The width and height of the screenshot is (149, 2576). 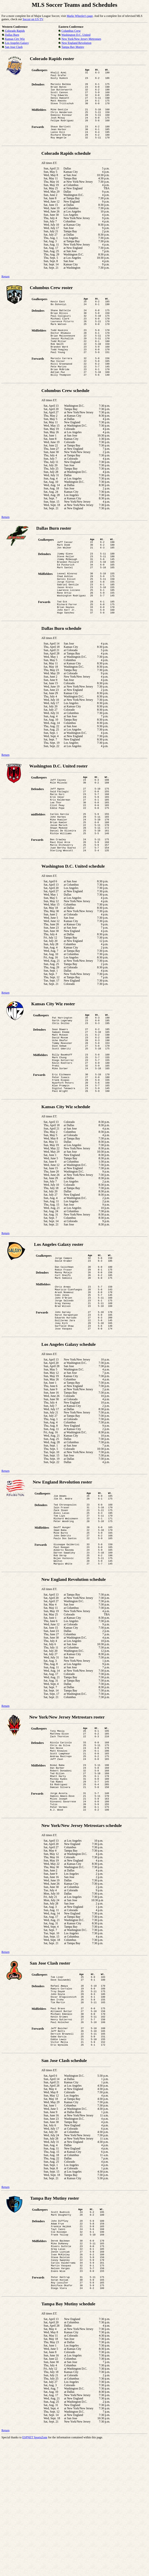 I want to click on Colorado Rapids, so click(x=15, y=30).